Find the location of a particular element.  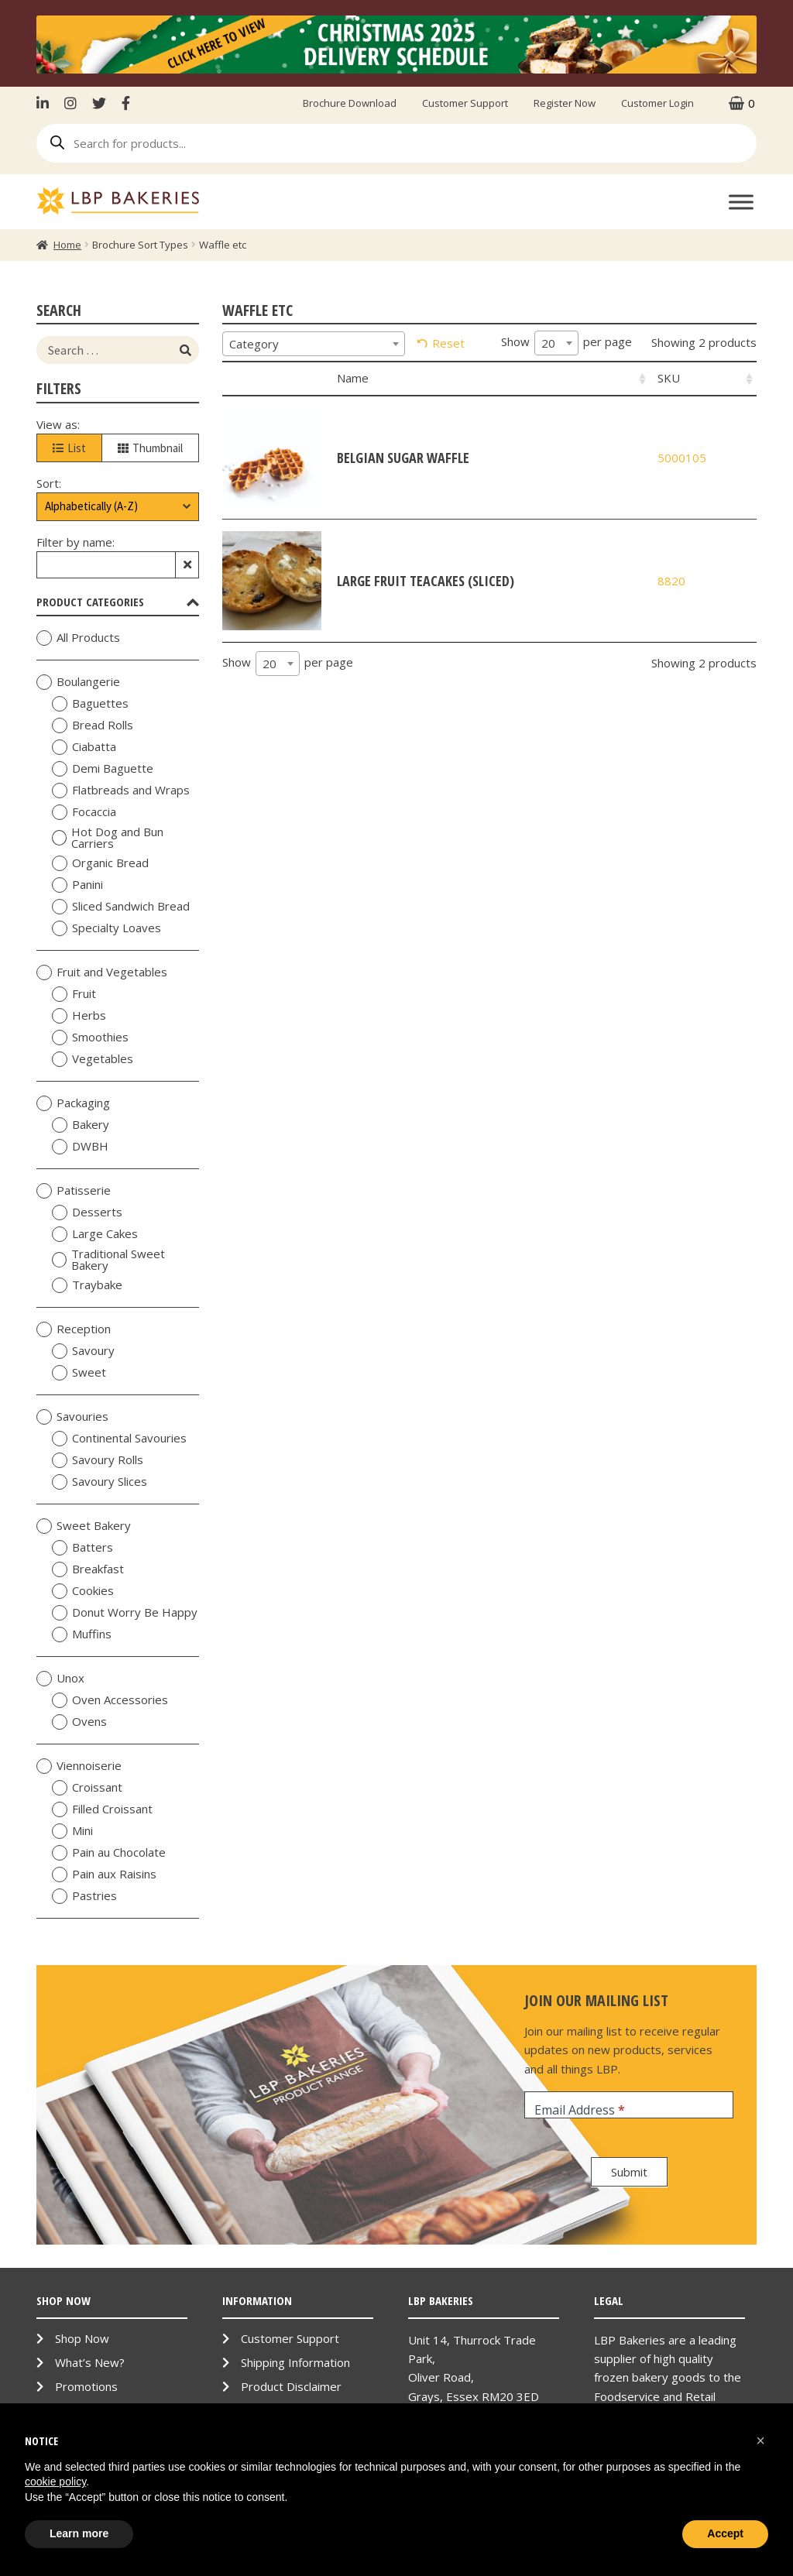

Show per page is located at coordinates (566, 343).